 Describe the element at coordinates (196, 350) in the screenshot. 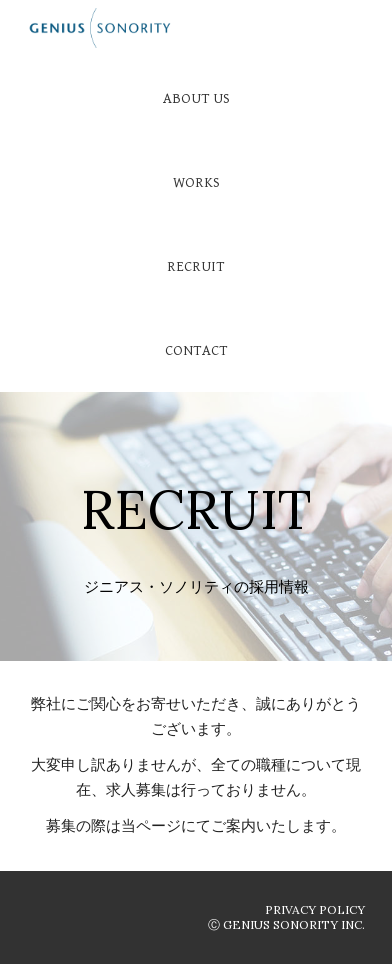

I see `[CONTACT]` at that location.